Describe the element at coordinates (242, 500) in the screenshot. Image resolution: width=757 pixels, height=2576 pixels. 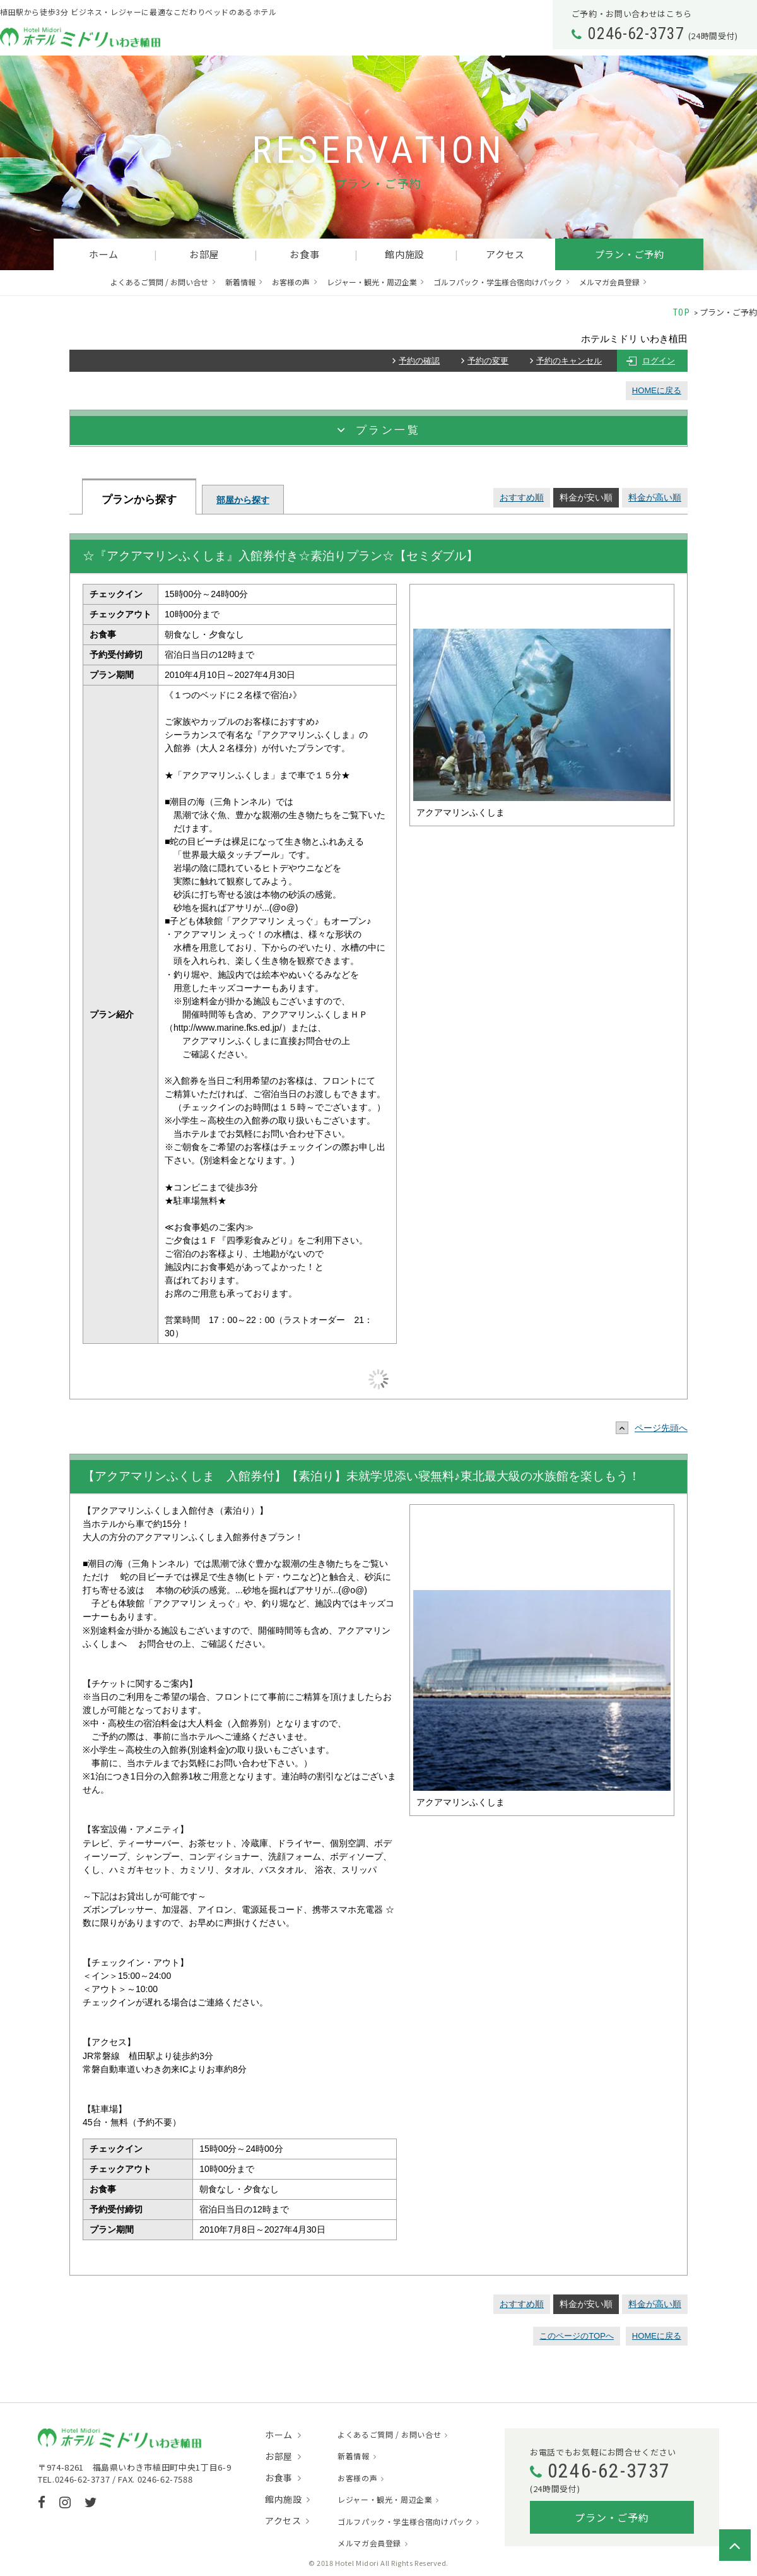
I see `部屋から探す` at that location.